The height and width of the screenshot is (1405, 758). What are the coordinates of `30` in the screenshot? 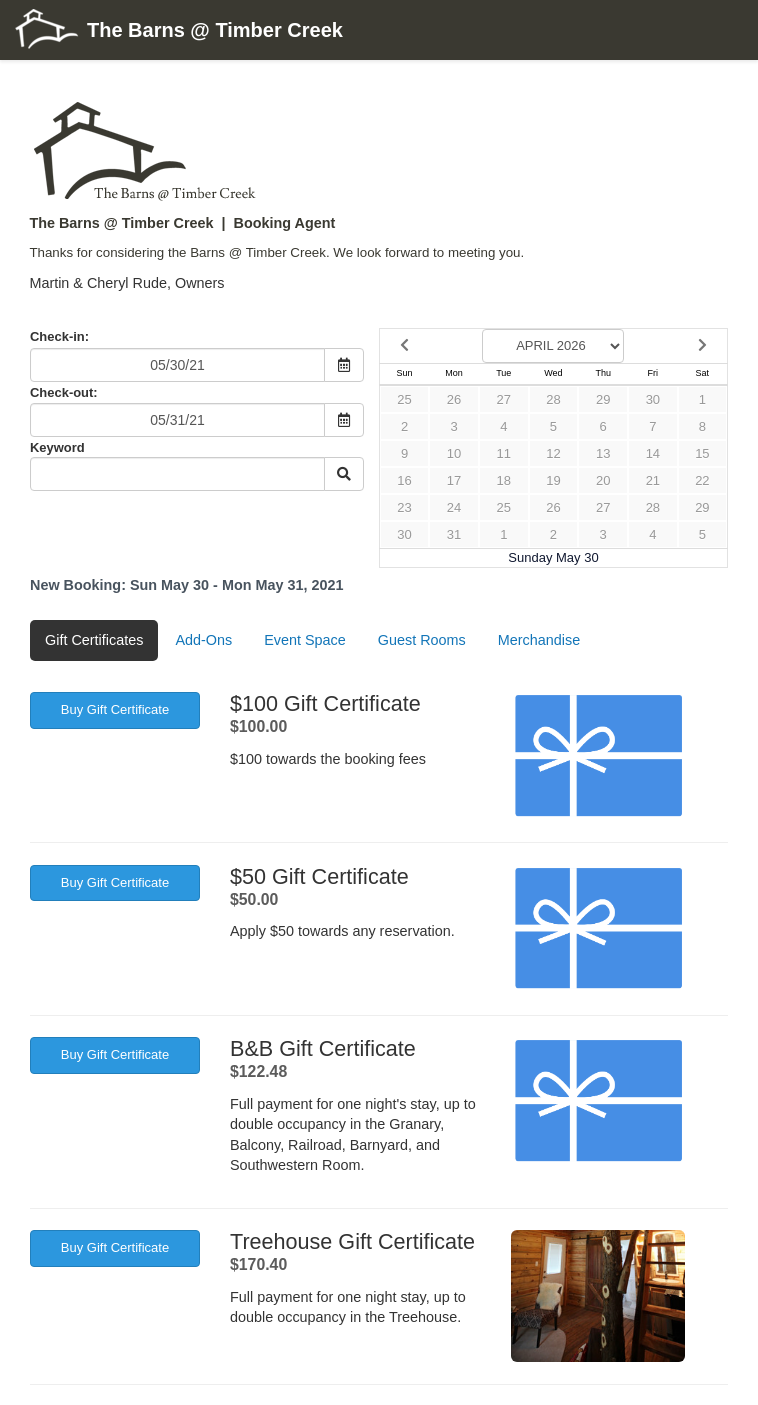 It's located at (653, 399).